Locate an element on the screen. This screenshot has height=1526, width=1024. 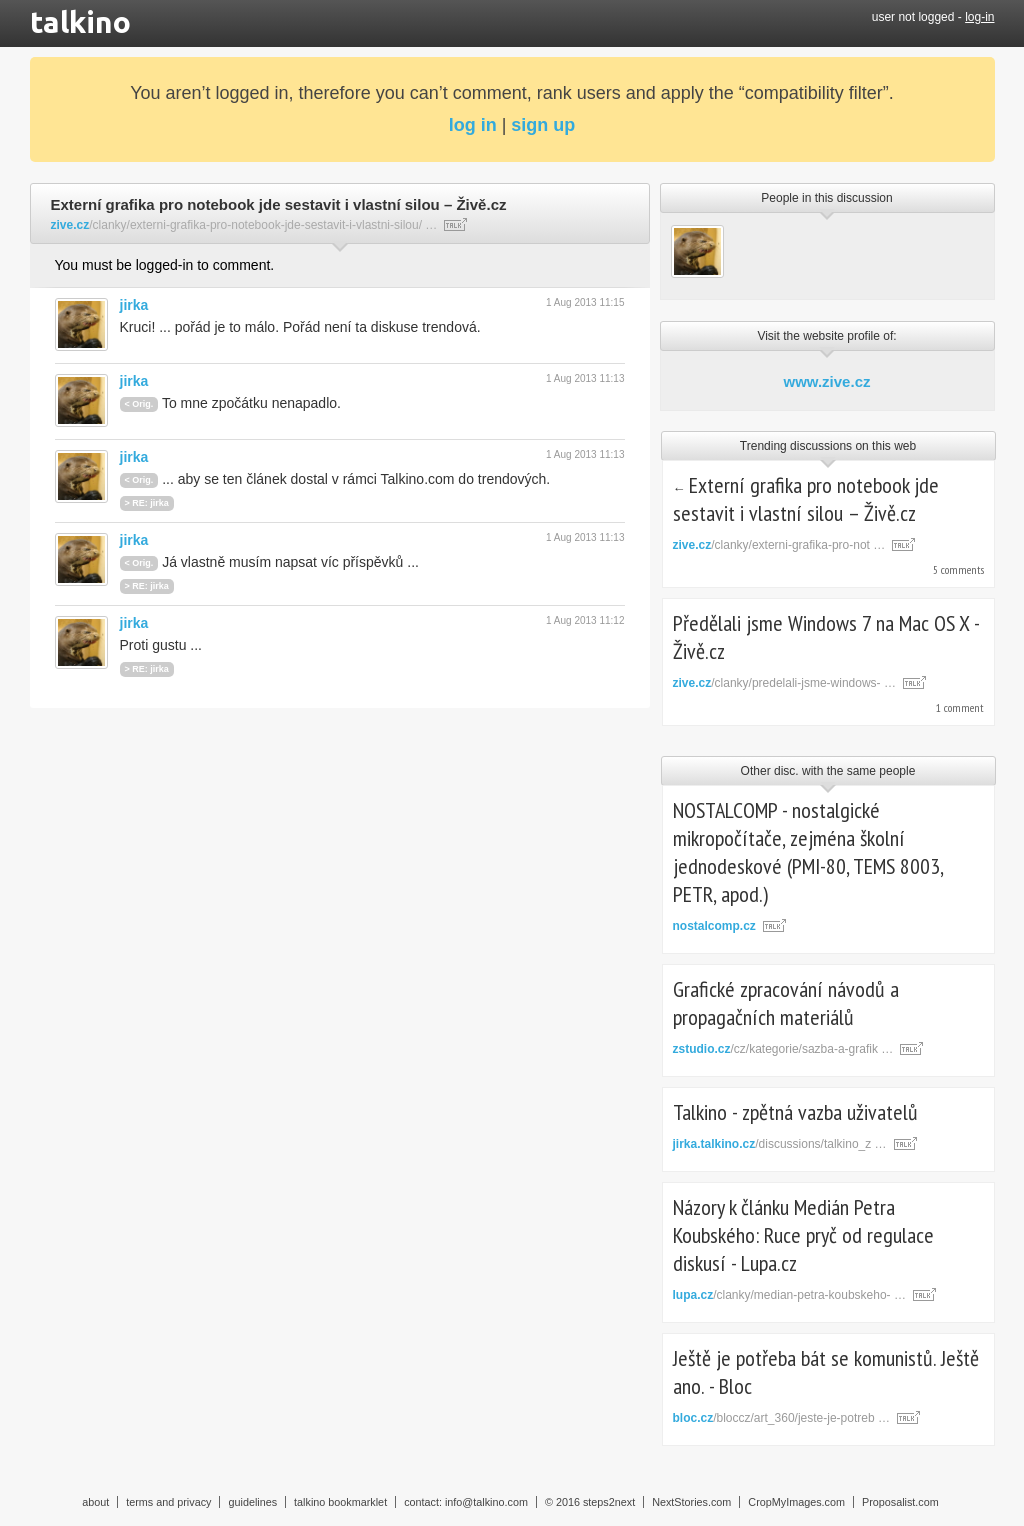
www.zive.cz is located at coordinates (827, 381).